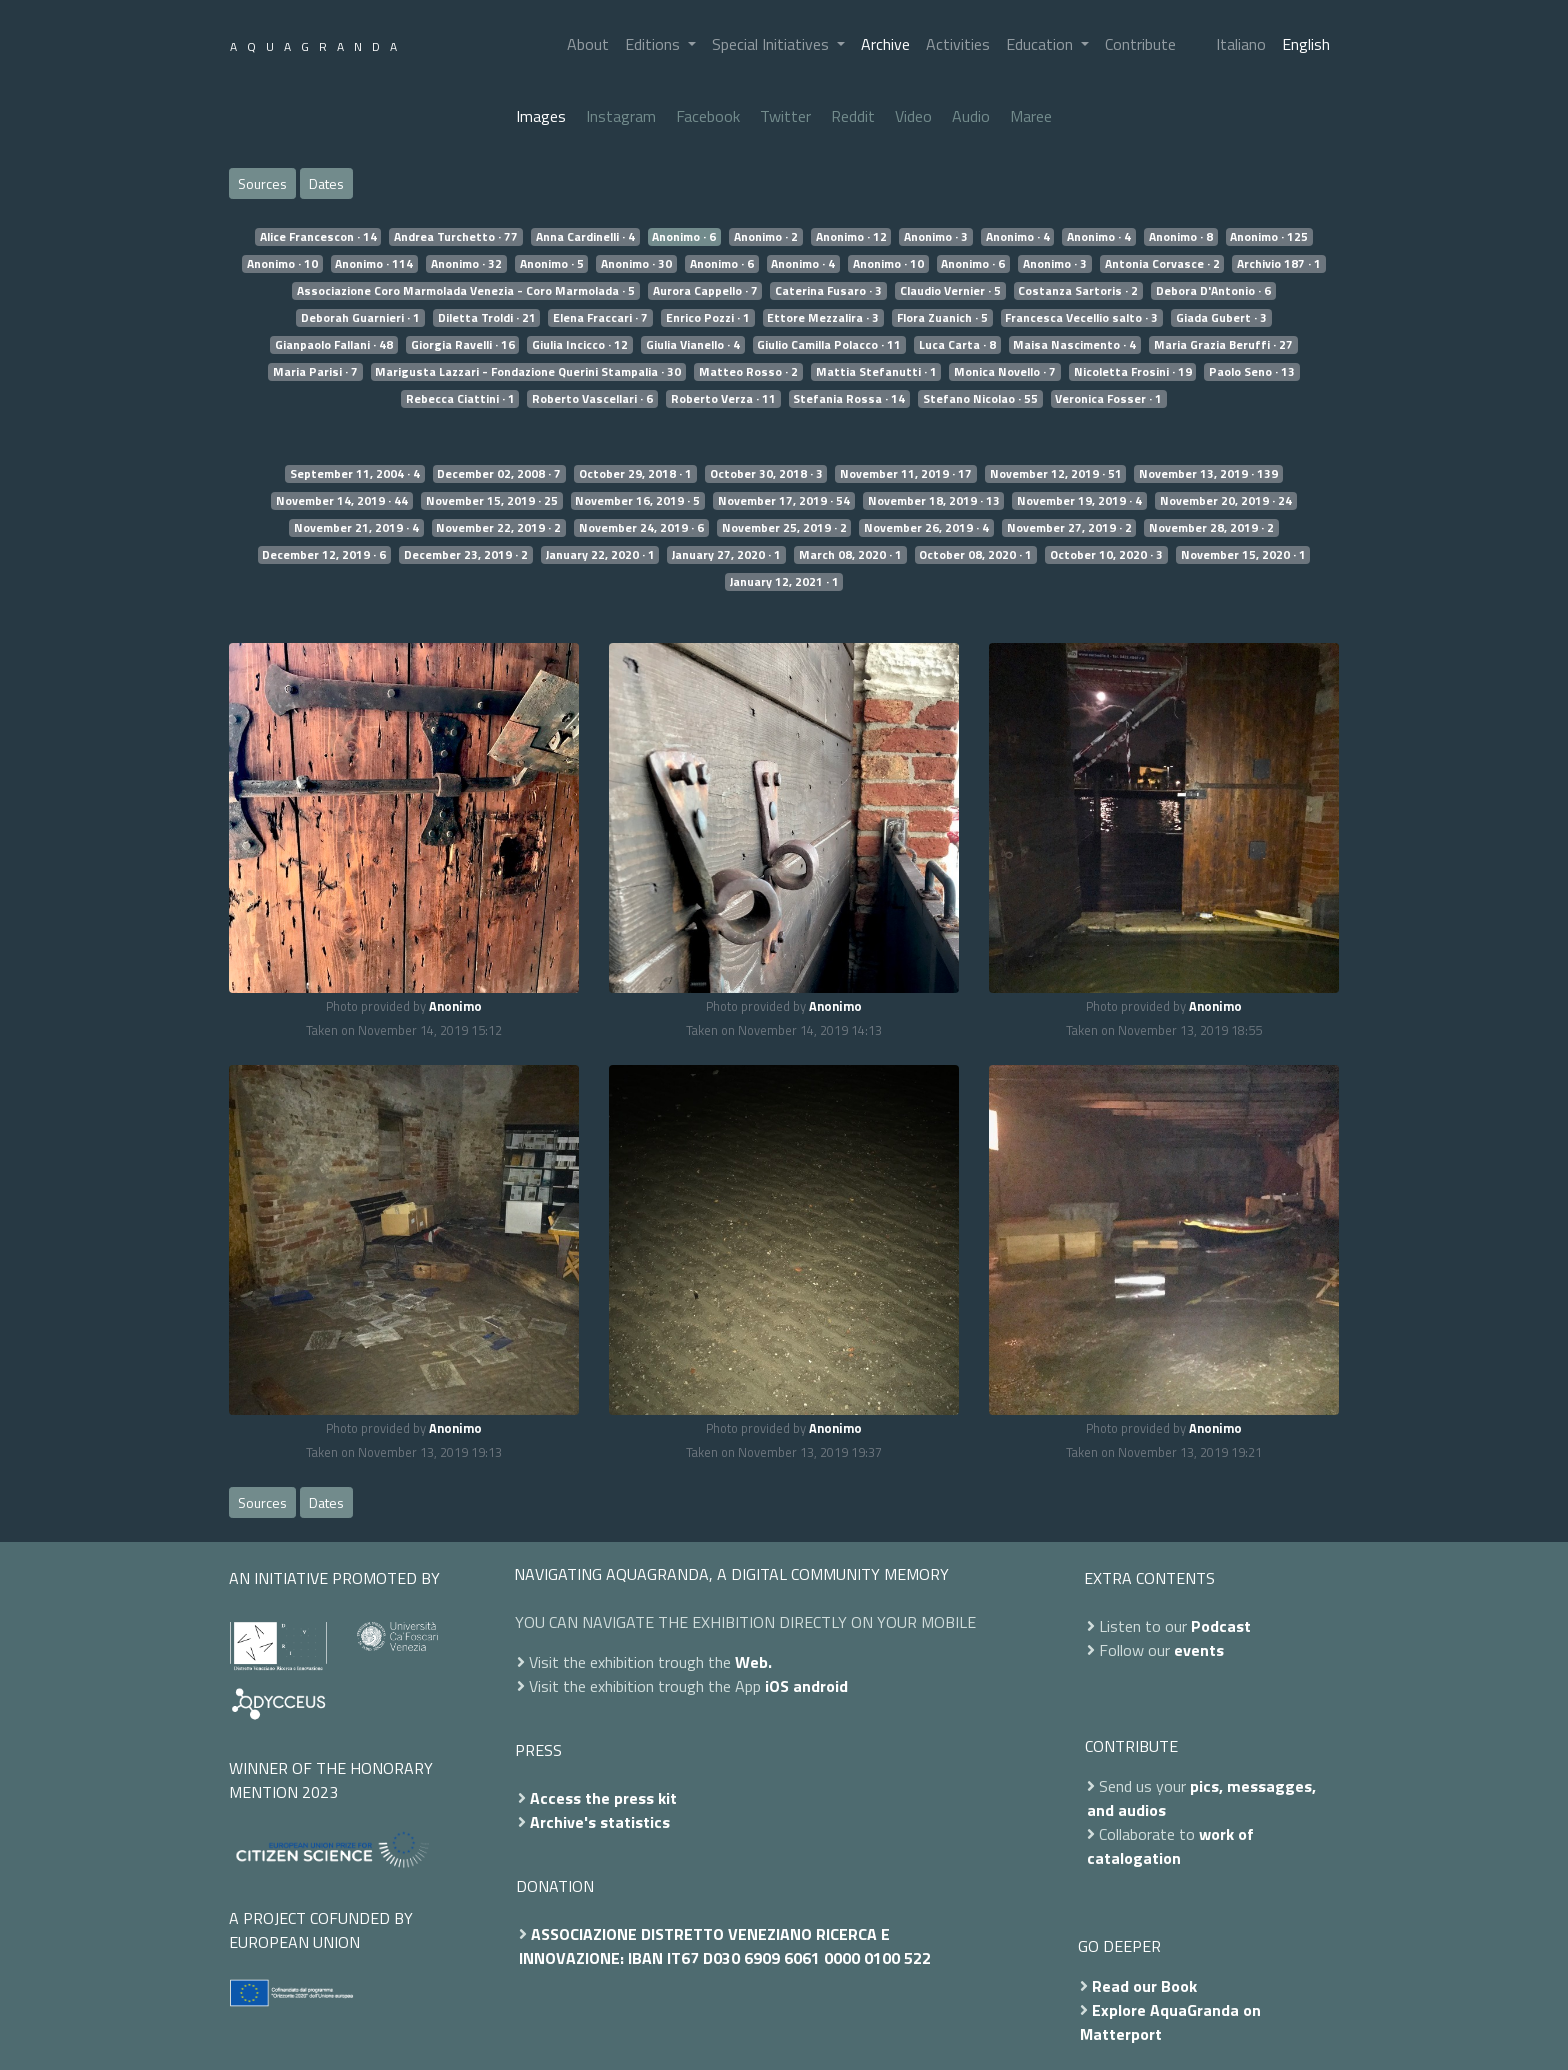 This screenshot has width=1568, height=2070. Describe the element at coordinates (829, 345) in the screenshot. I see `Giulio Camilla Polacco · 11` at that location.